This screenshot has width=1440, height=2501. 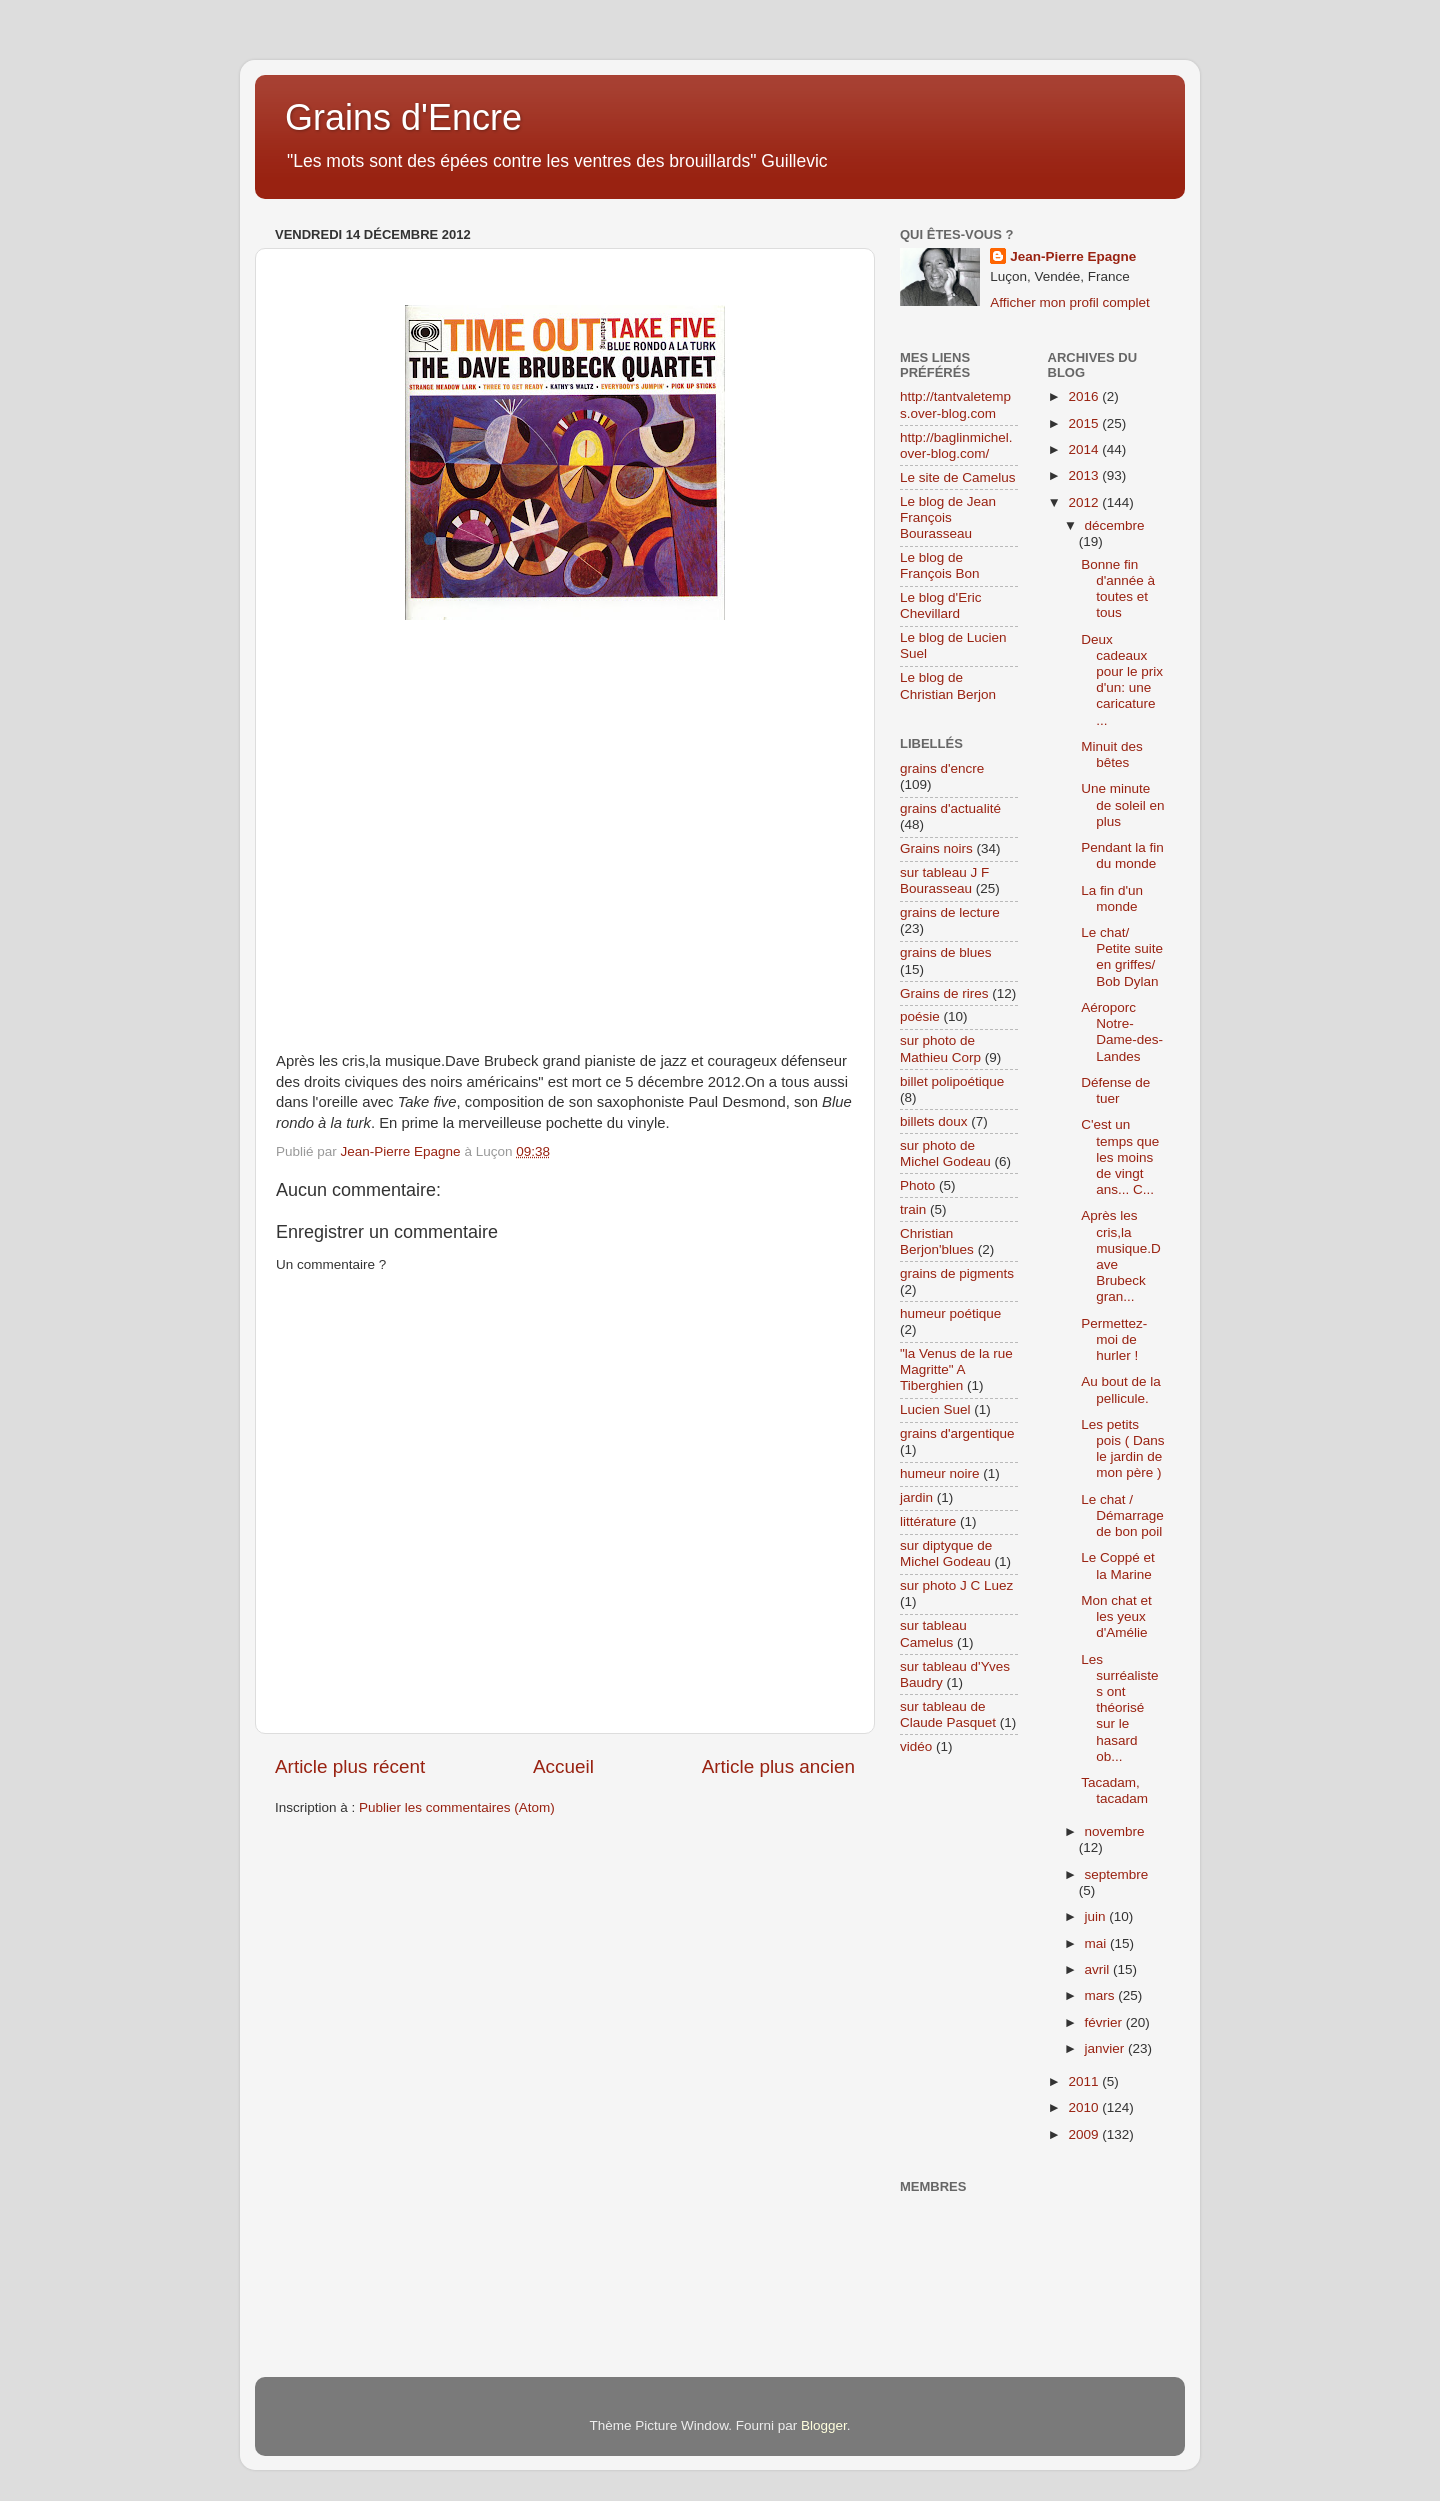 What do you see at coordinates (1085, 502) in the screenshot?
I see `2012` at bounding box center [1085, 502].